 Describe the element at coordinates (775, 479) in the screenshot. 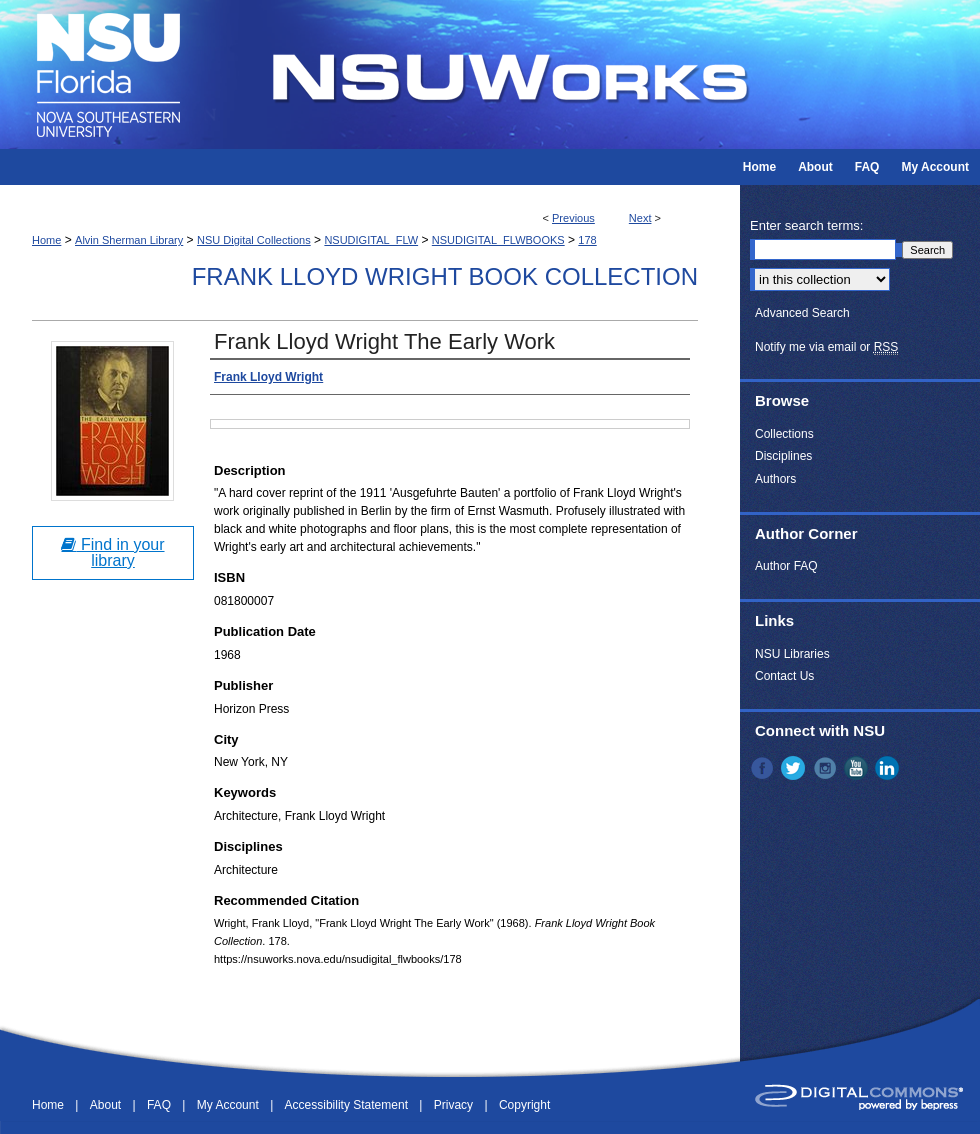

I see `Authors` at that location.